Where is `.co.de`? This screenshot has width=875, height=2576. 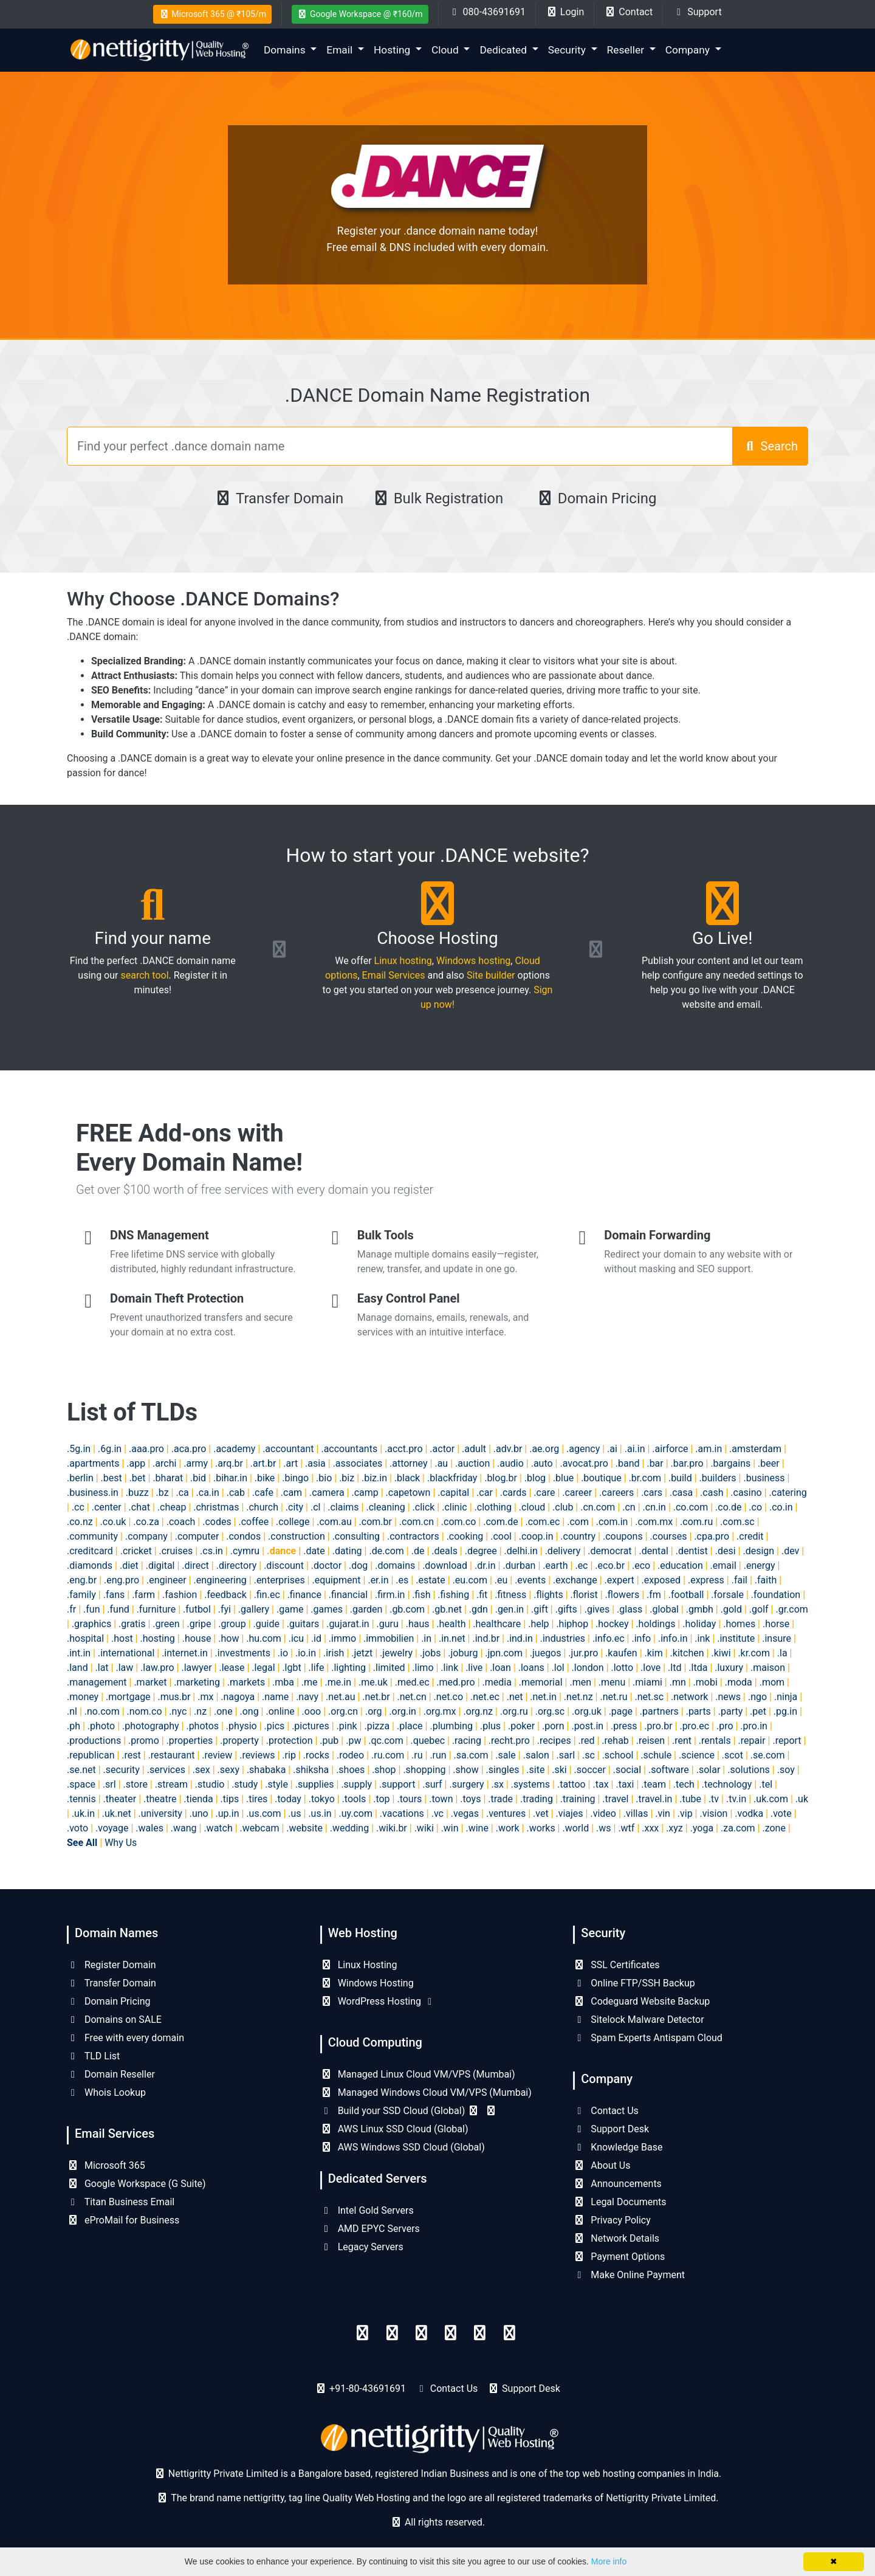
.co.de is located at coordinates (728, 1507).